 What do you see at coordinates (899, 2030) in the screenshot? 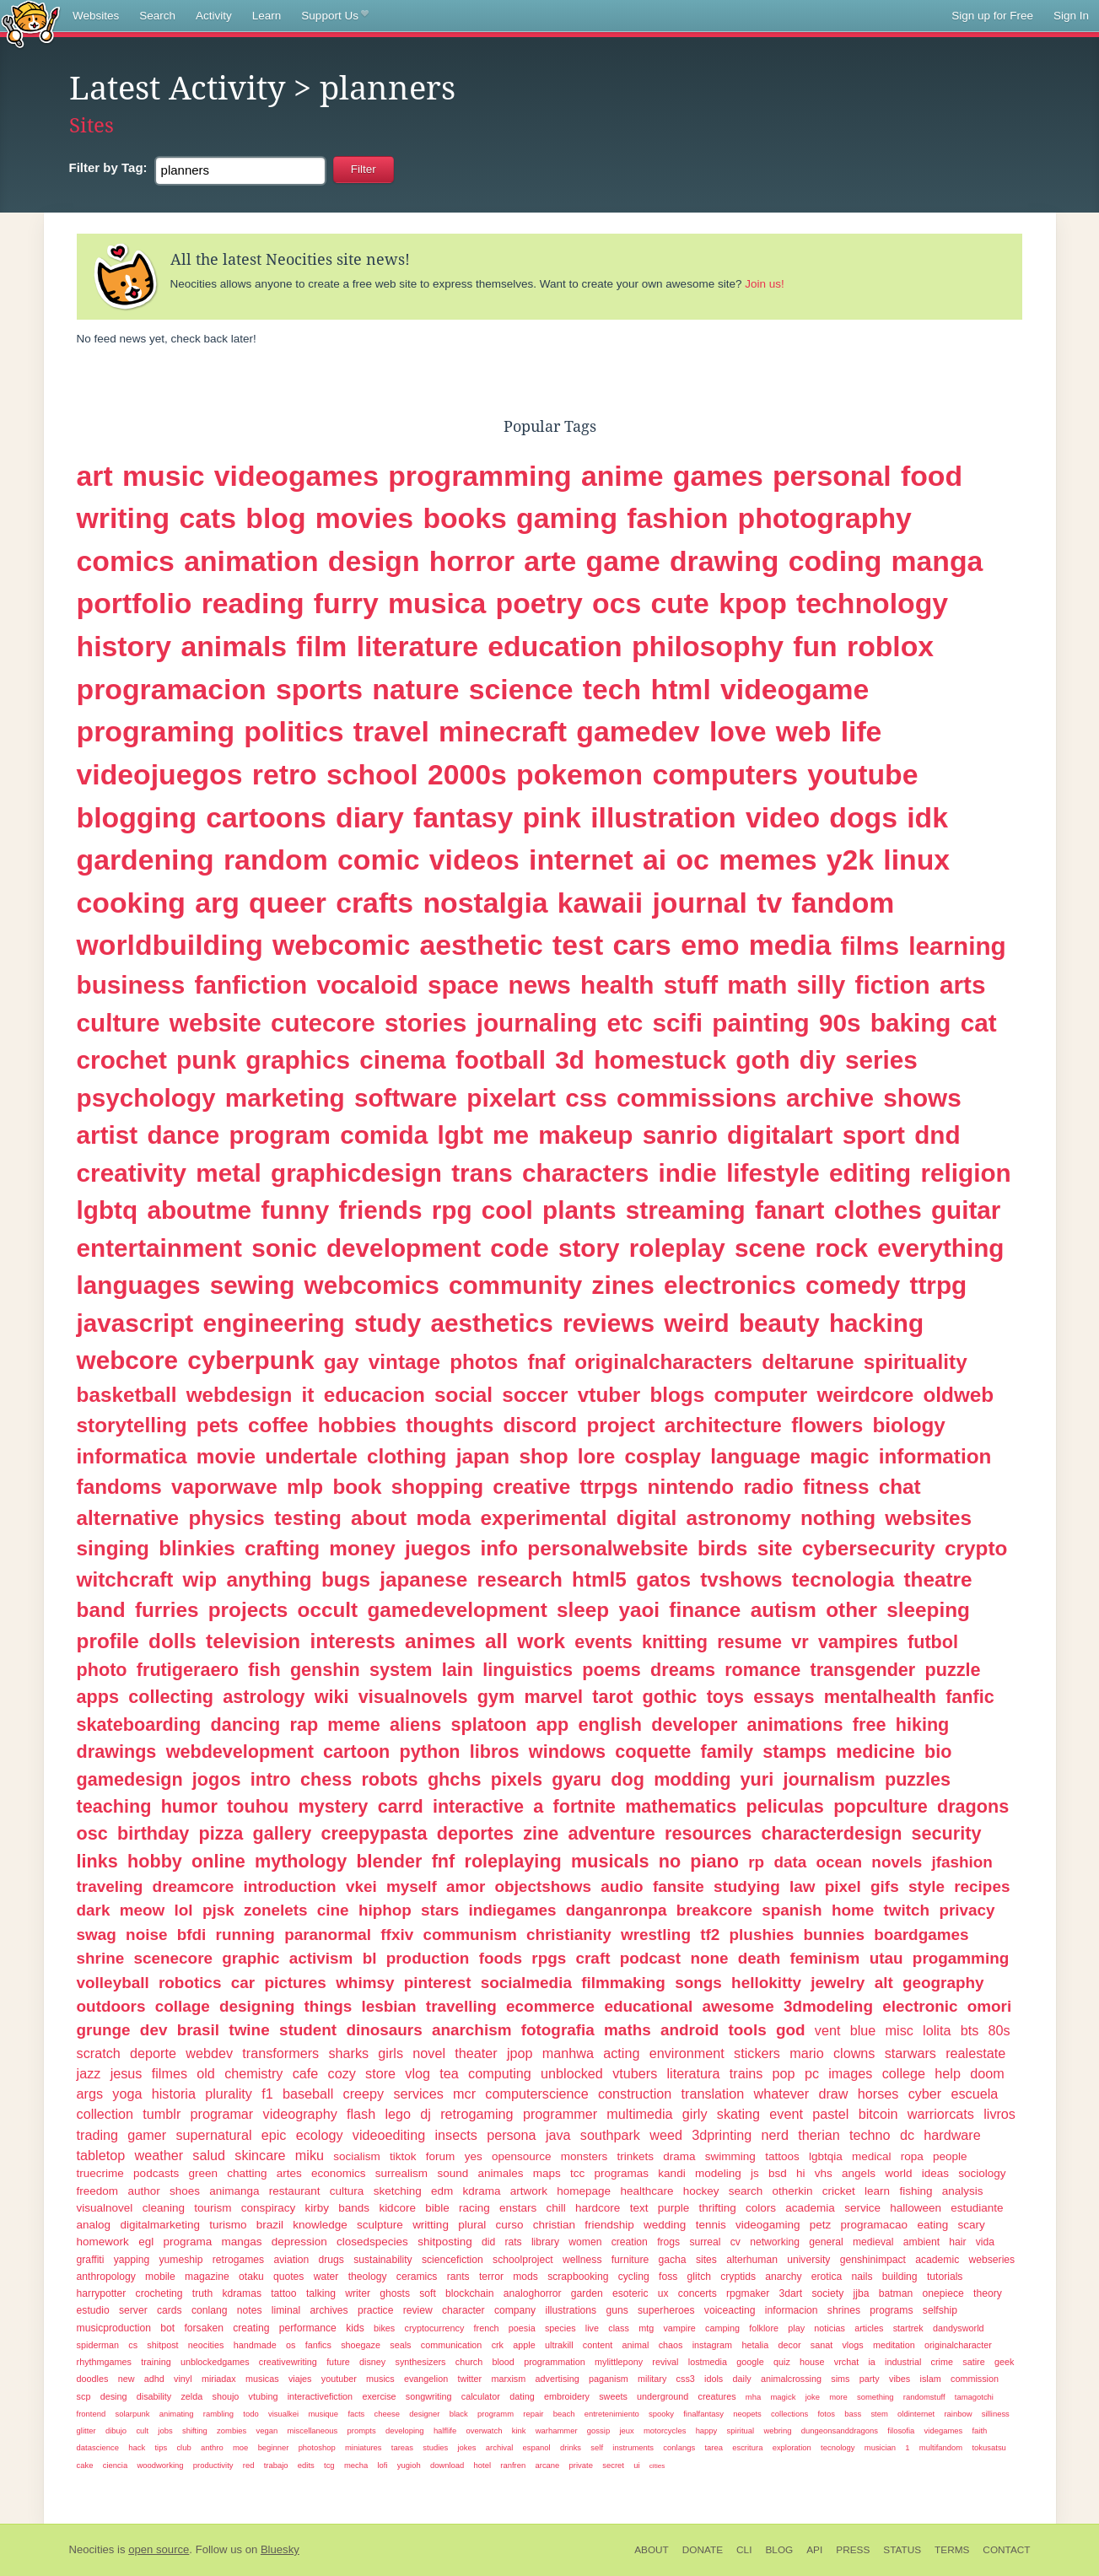
I see `misc` at bounding box center [899, 2030].